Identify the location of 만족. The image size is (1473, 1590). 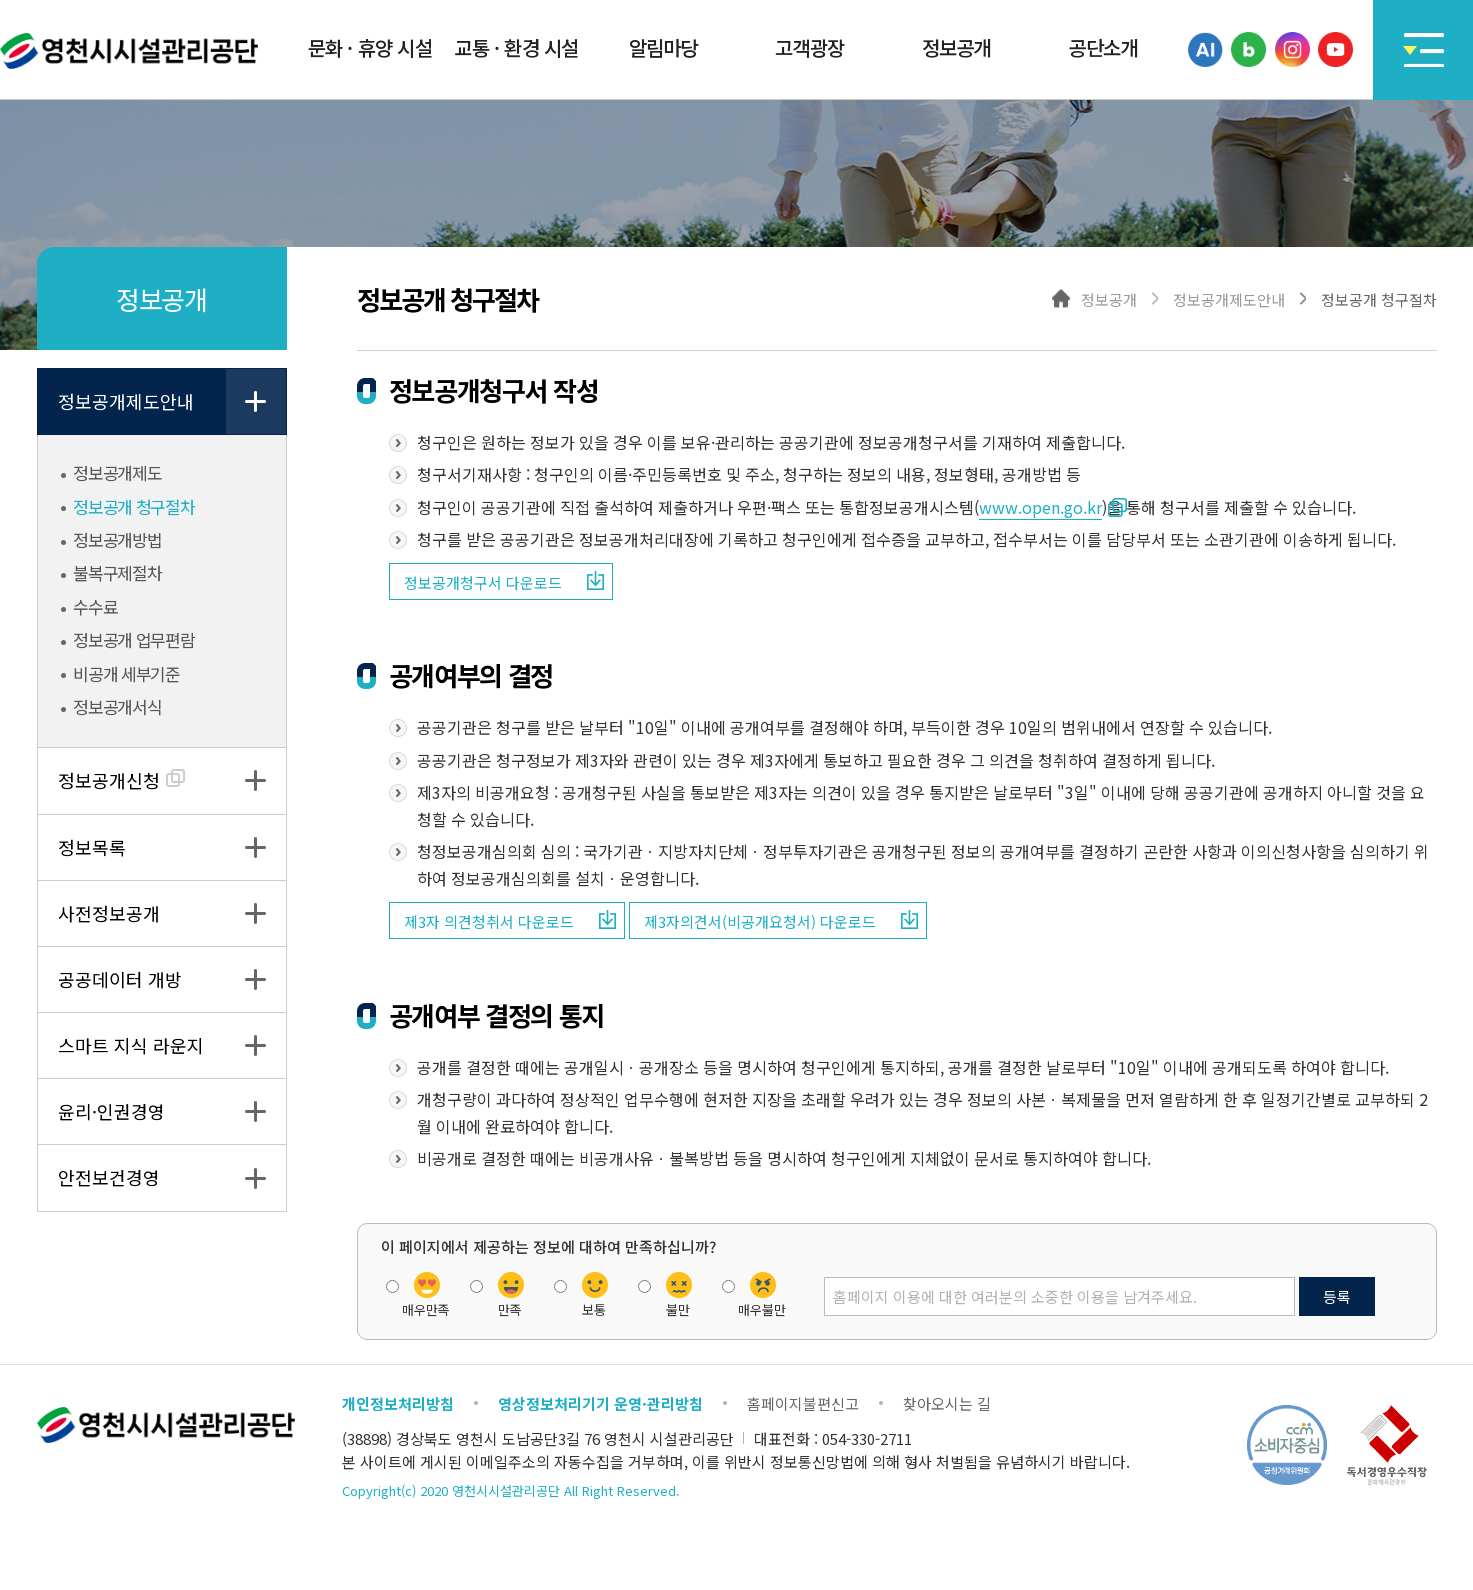
(510, 1308).